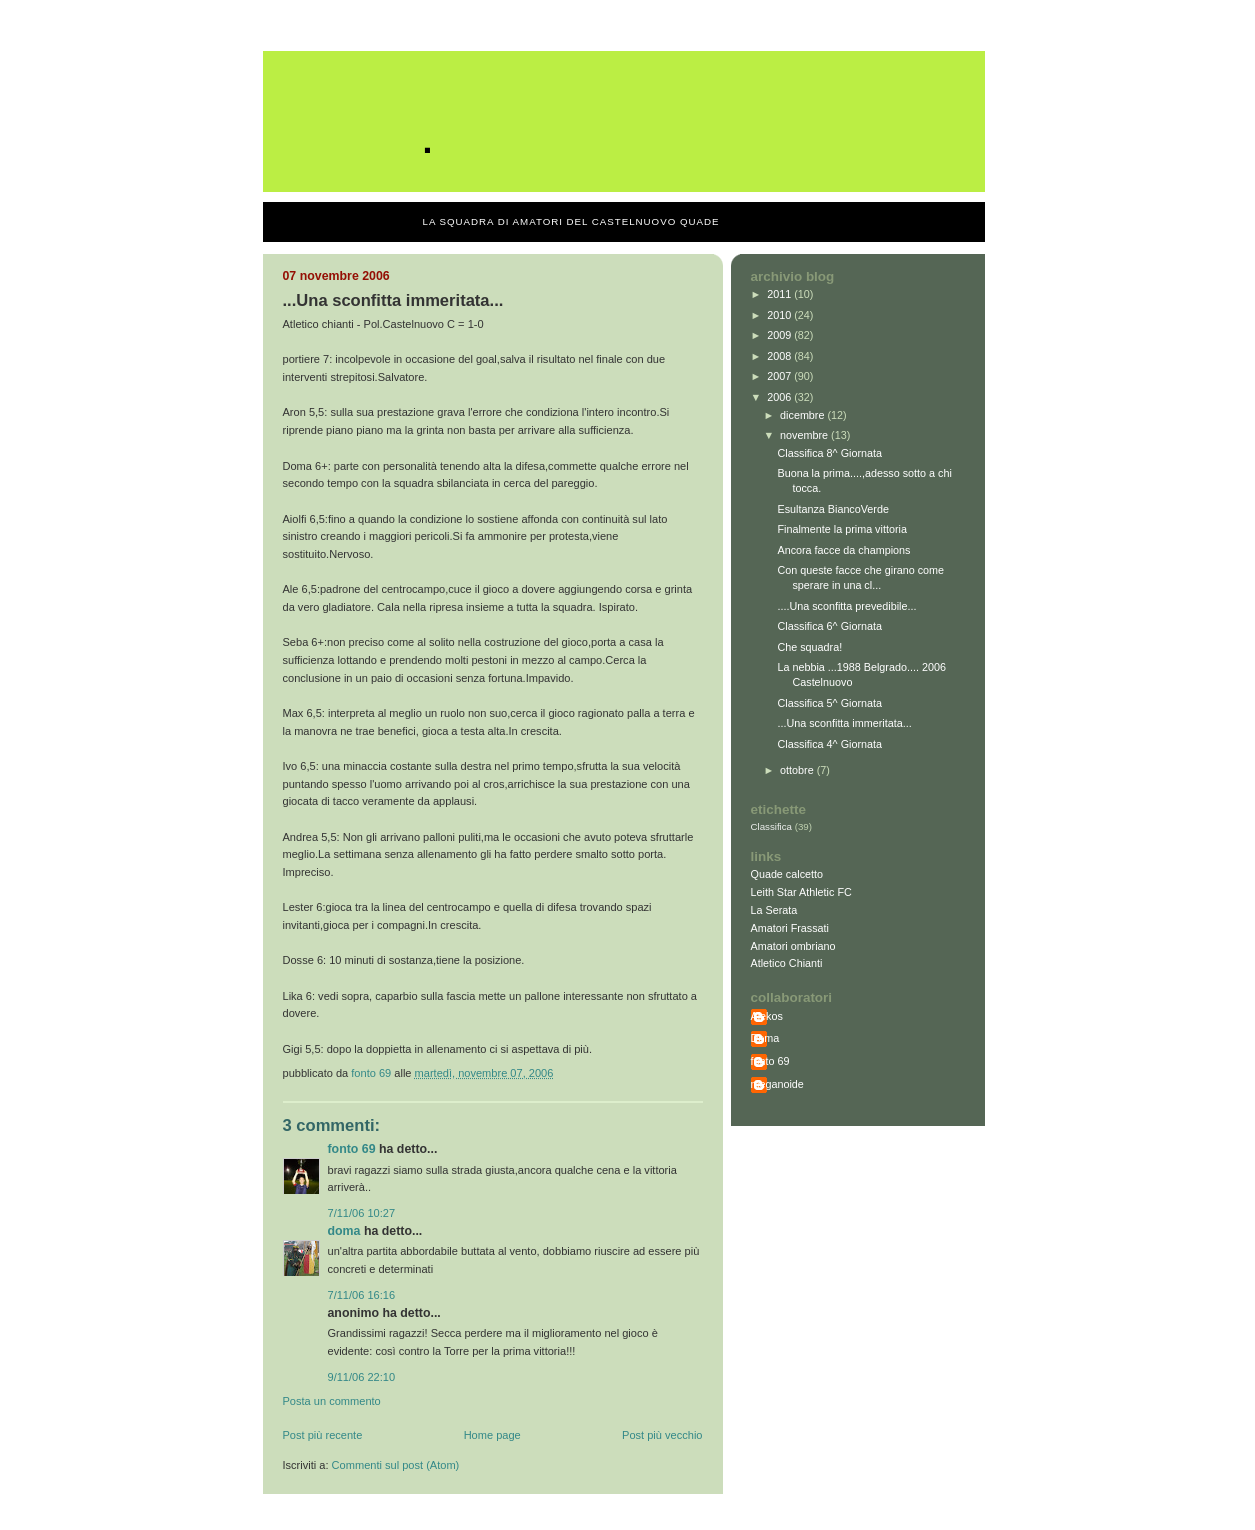 The image size is (1255, 1530). Describe the element at coordinates (362, 1213) in the screenshot. I see `7/11/06 10:27` at that location.